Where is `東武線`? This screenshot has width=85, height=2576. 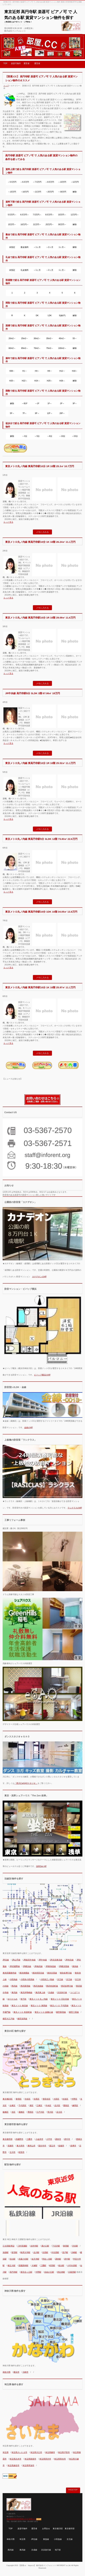
東武線 is located at coordinates (14, 1992).